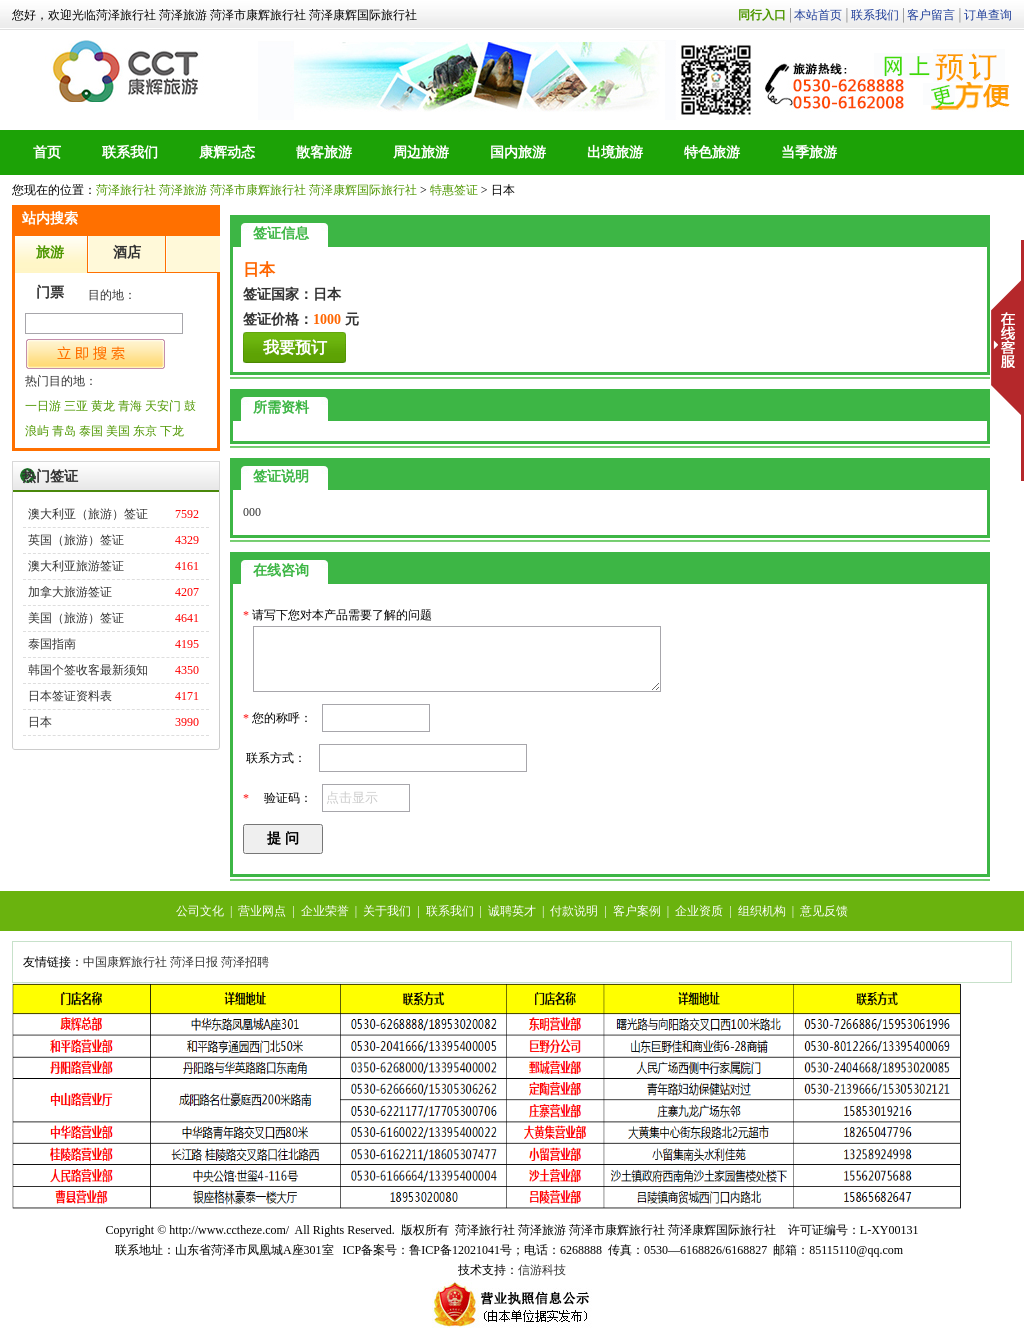  What do you see at coordinates (699, 911) in the screenshot?
I see `企业资质` at bounding box center [699, 911].